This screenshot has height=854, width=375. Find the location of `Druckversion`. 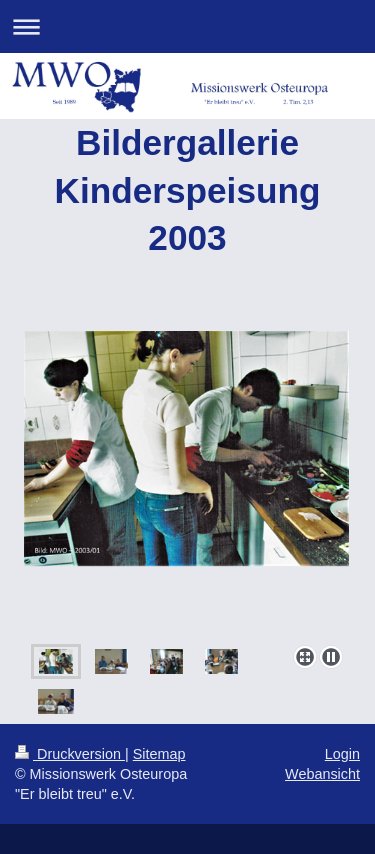

Druckversion is located at coordinates (70, 754).